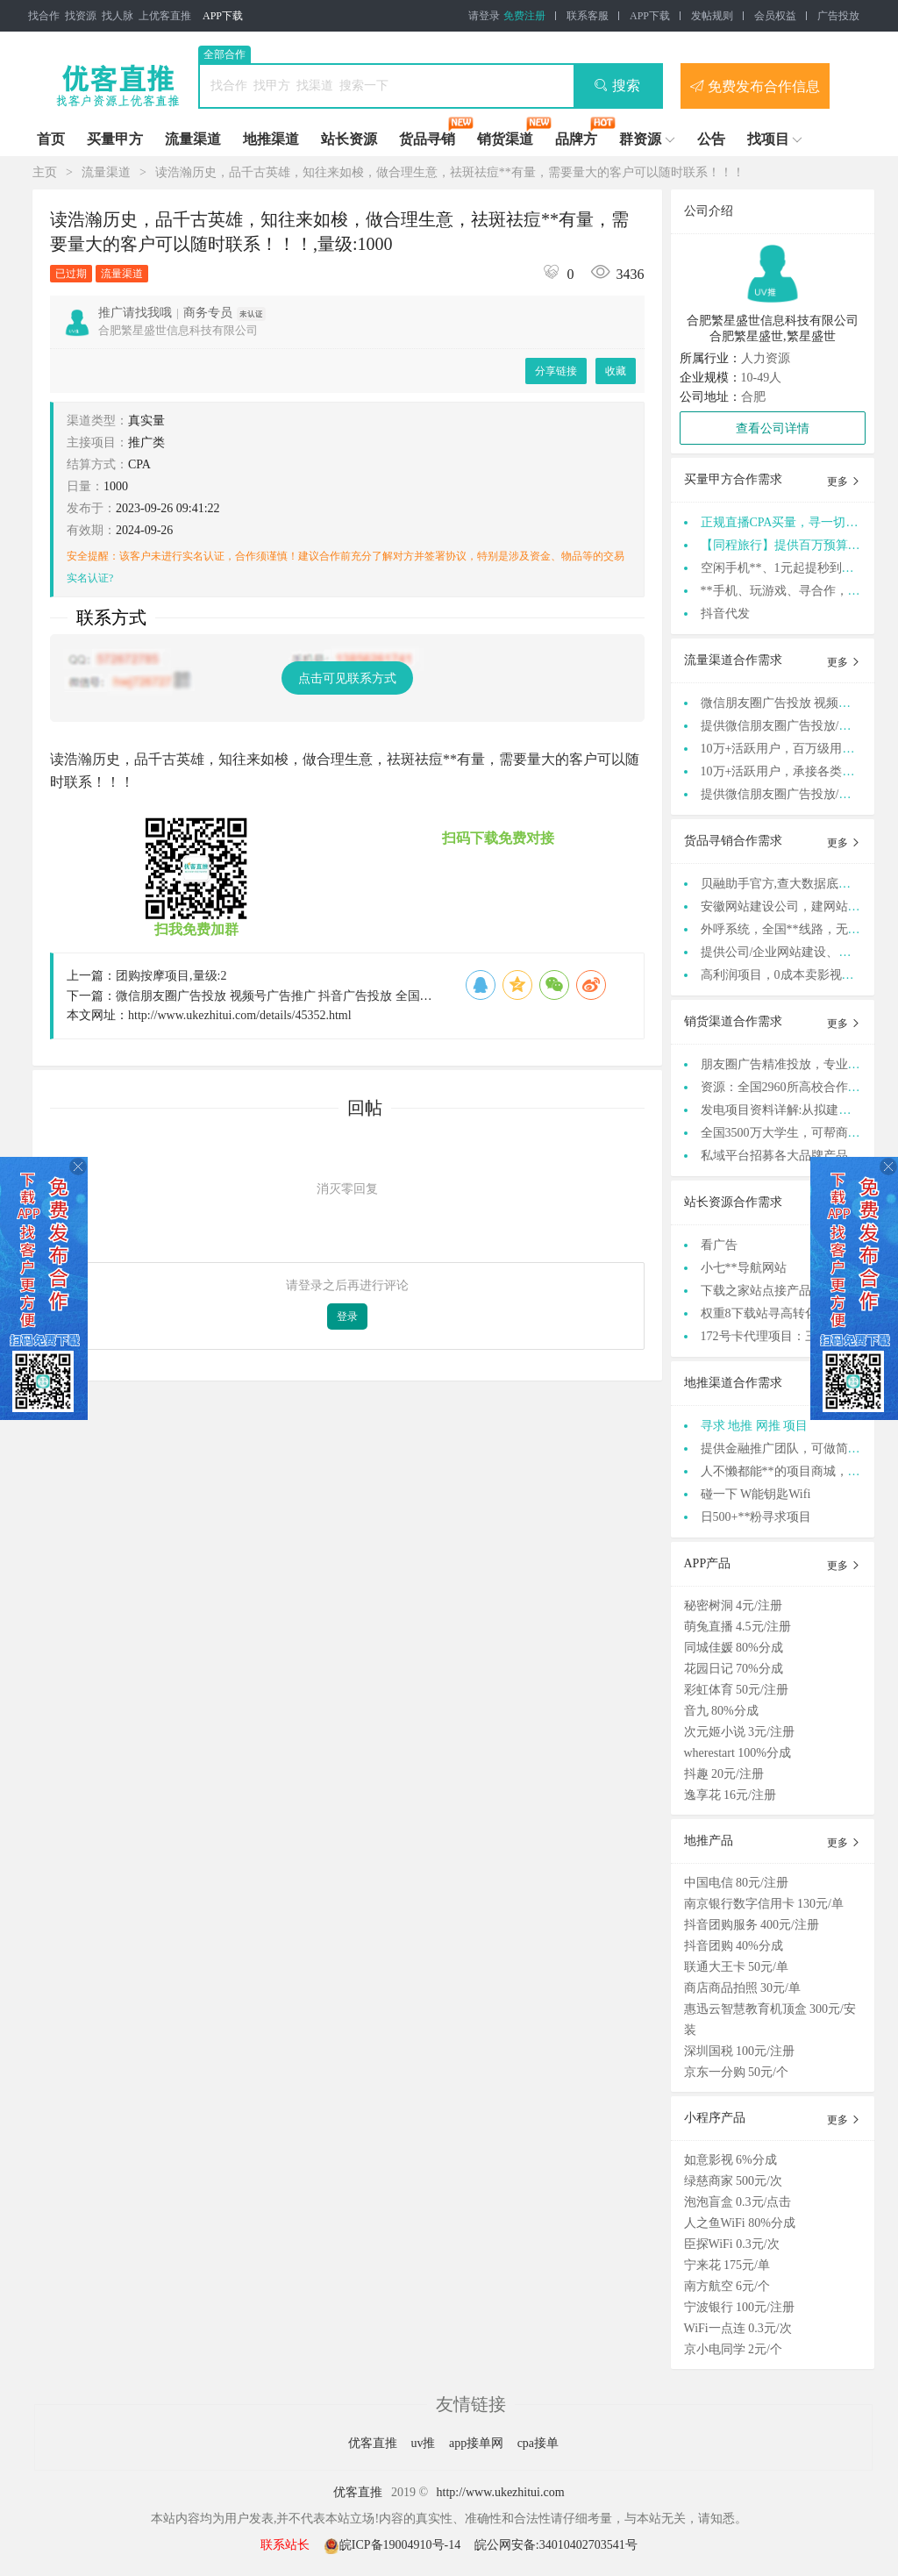  Describe the element at coordinates (240, 1015) in the screenshot. I see `http://www.ukezhitui.com/details/45352.html` at that location.